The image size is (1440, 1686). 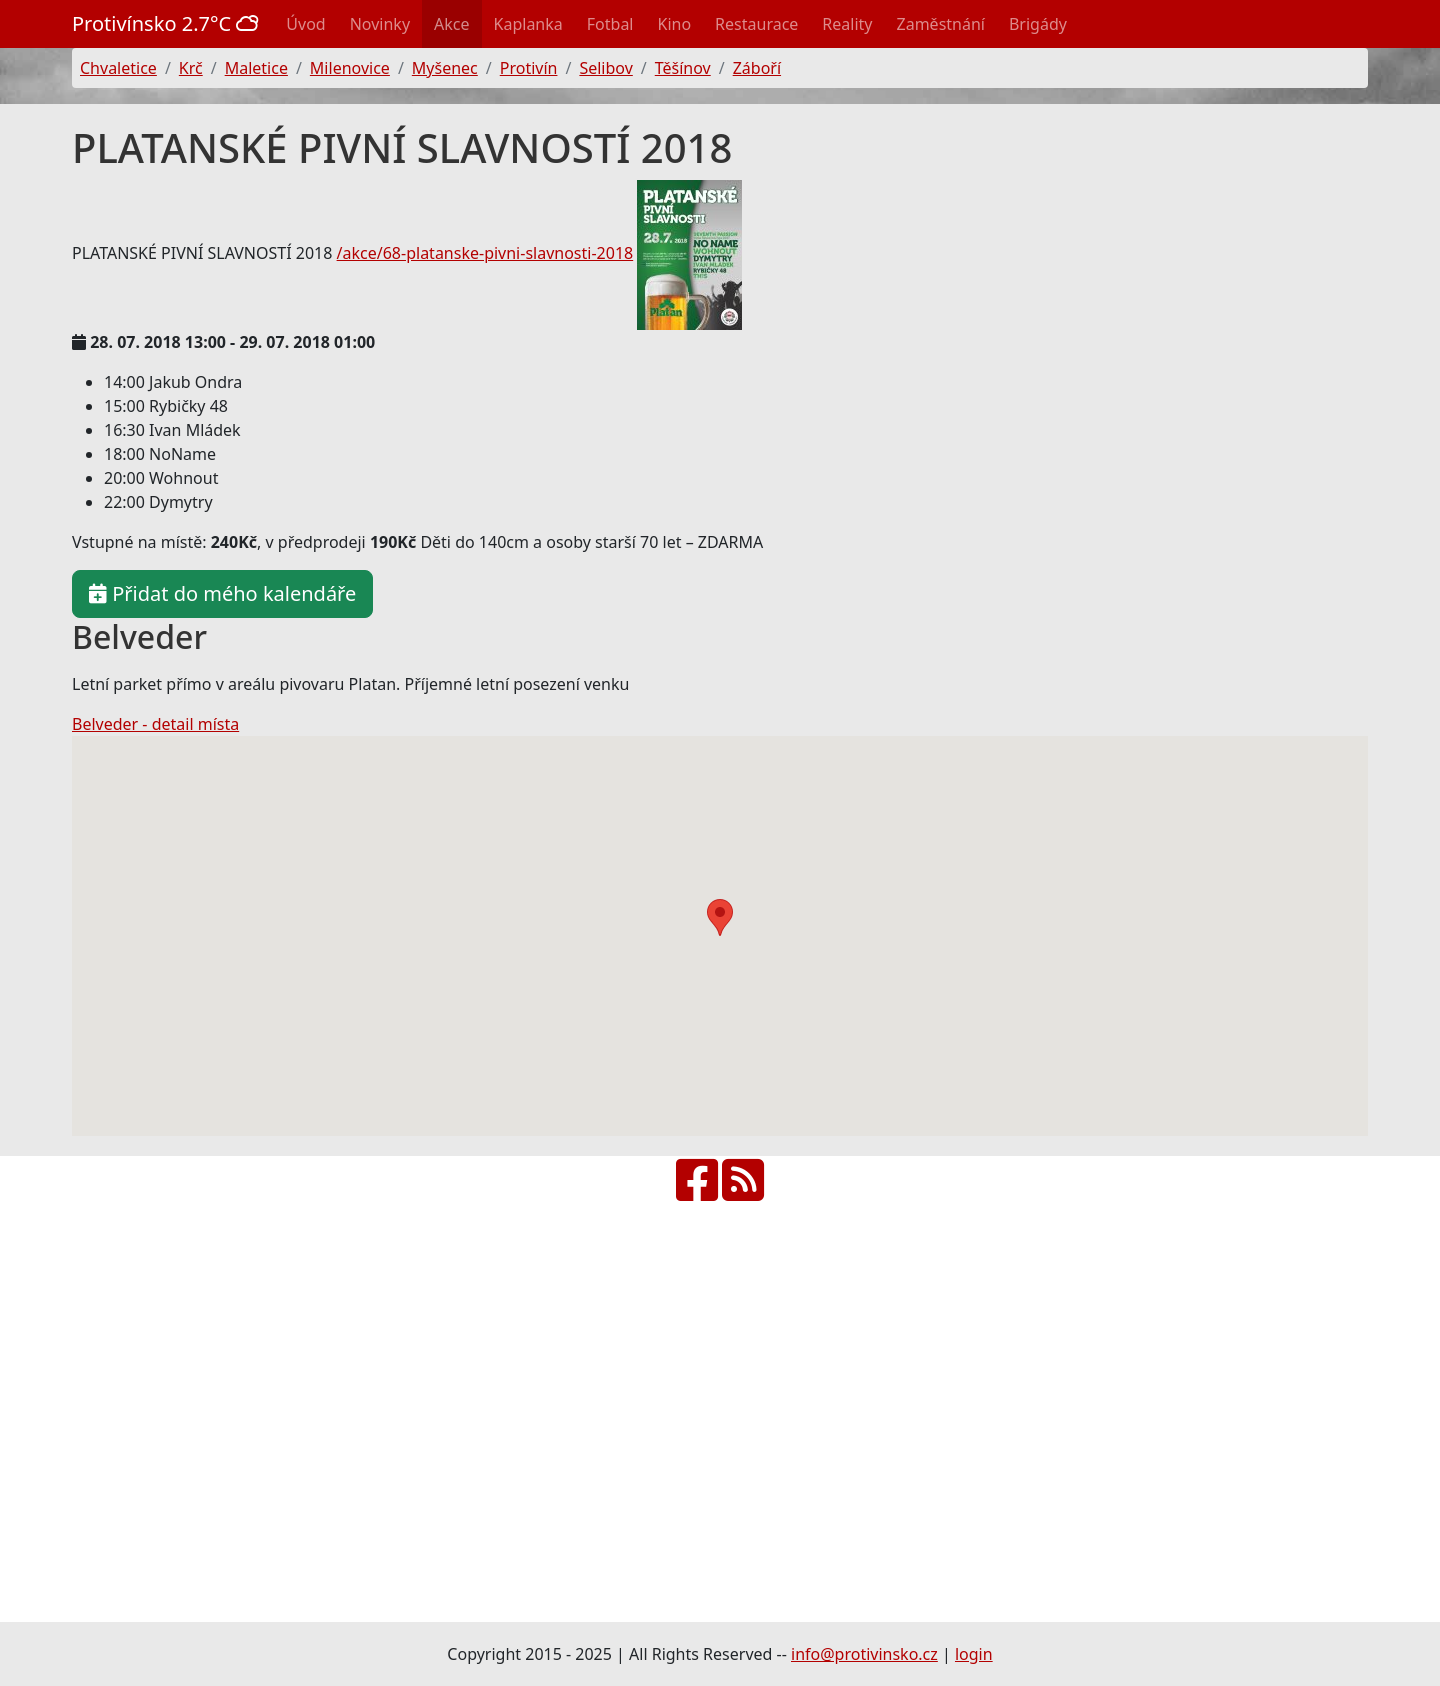 What do you see at coordinates (675, 24) in the screenshot?
I see `Kino` at bounding box center [675, 24].